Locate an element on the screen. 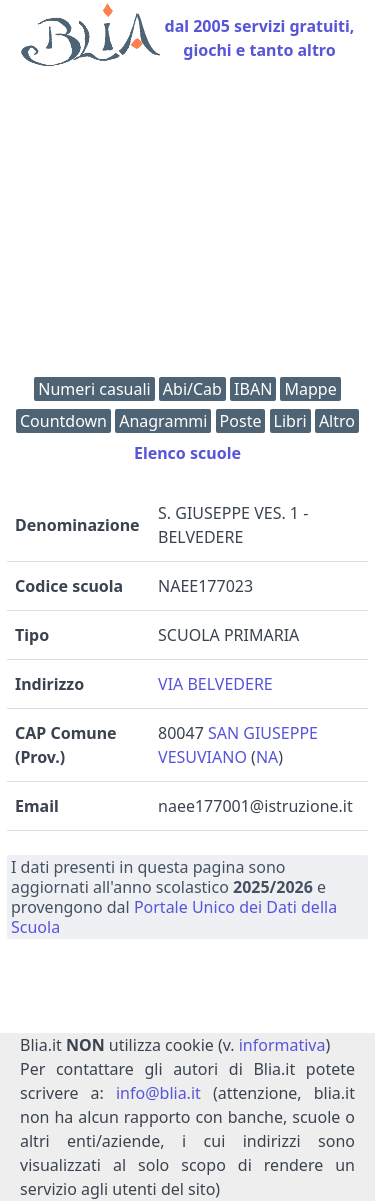 Image resolution: width=375 pixels, height=1201 pixels. informativa is located at coordinates (282, 1045).